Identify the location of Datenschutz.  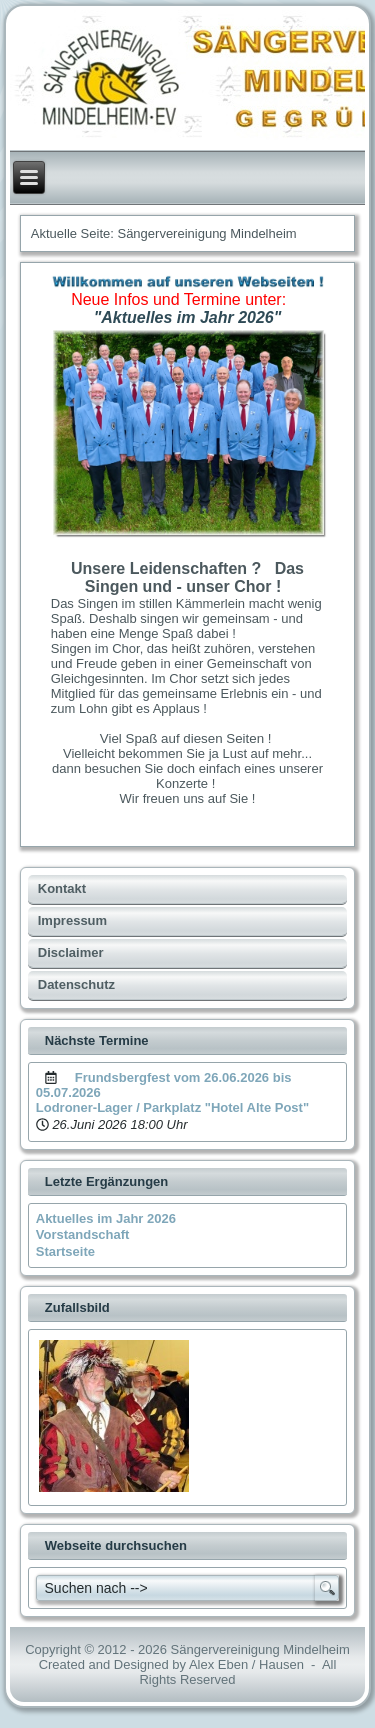
(76, 984).